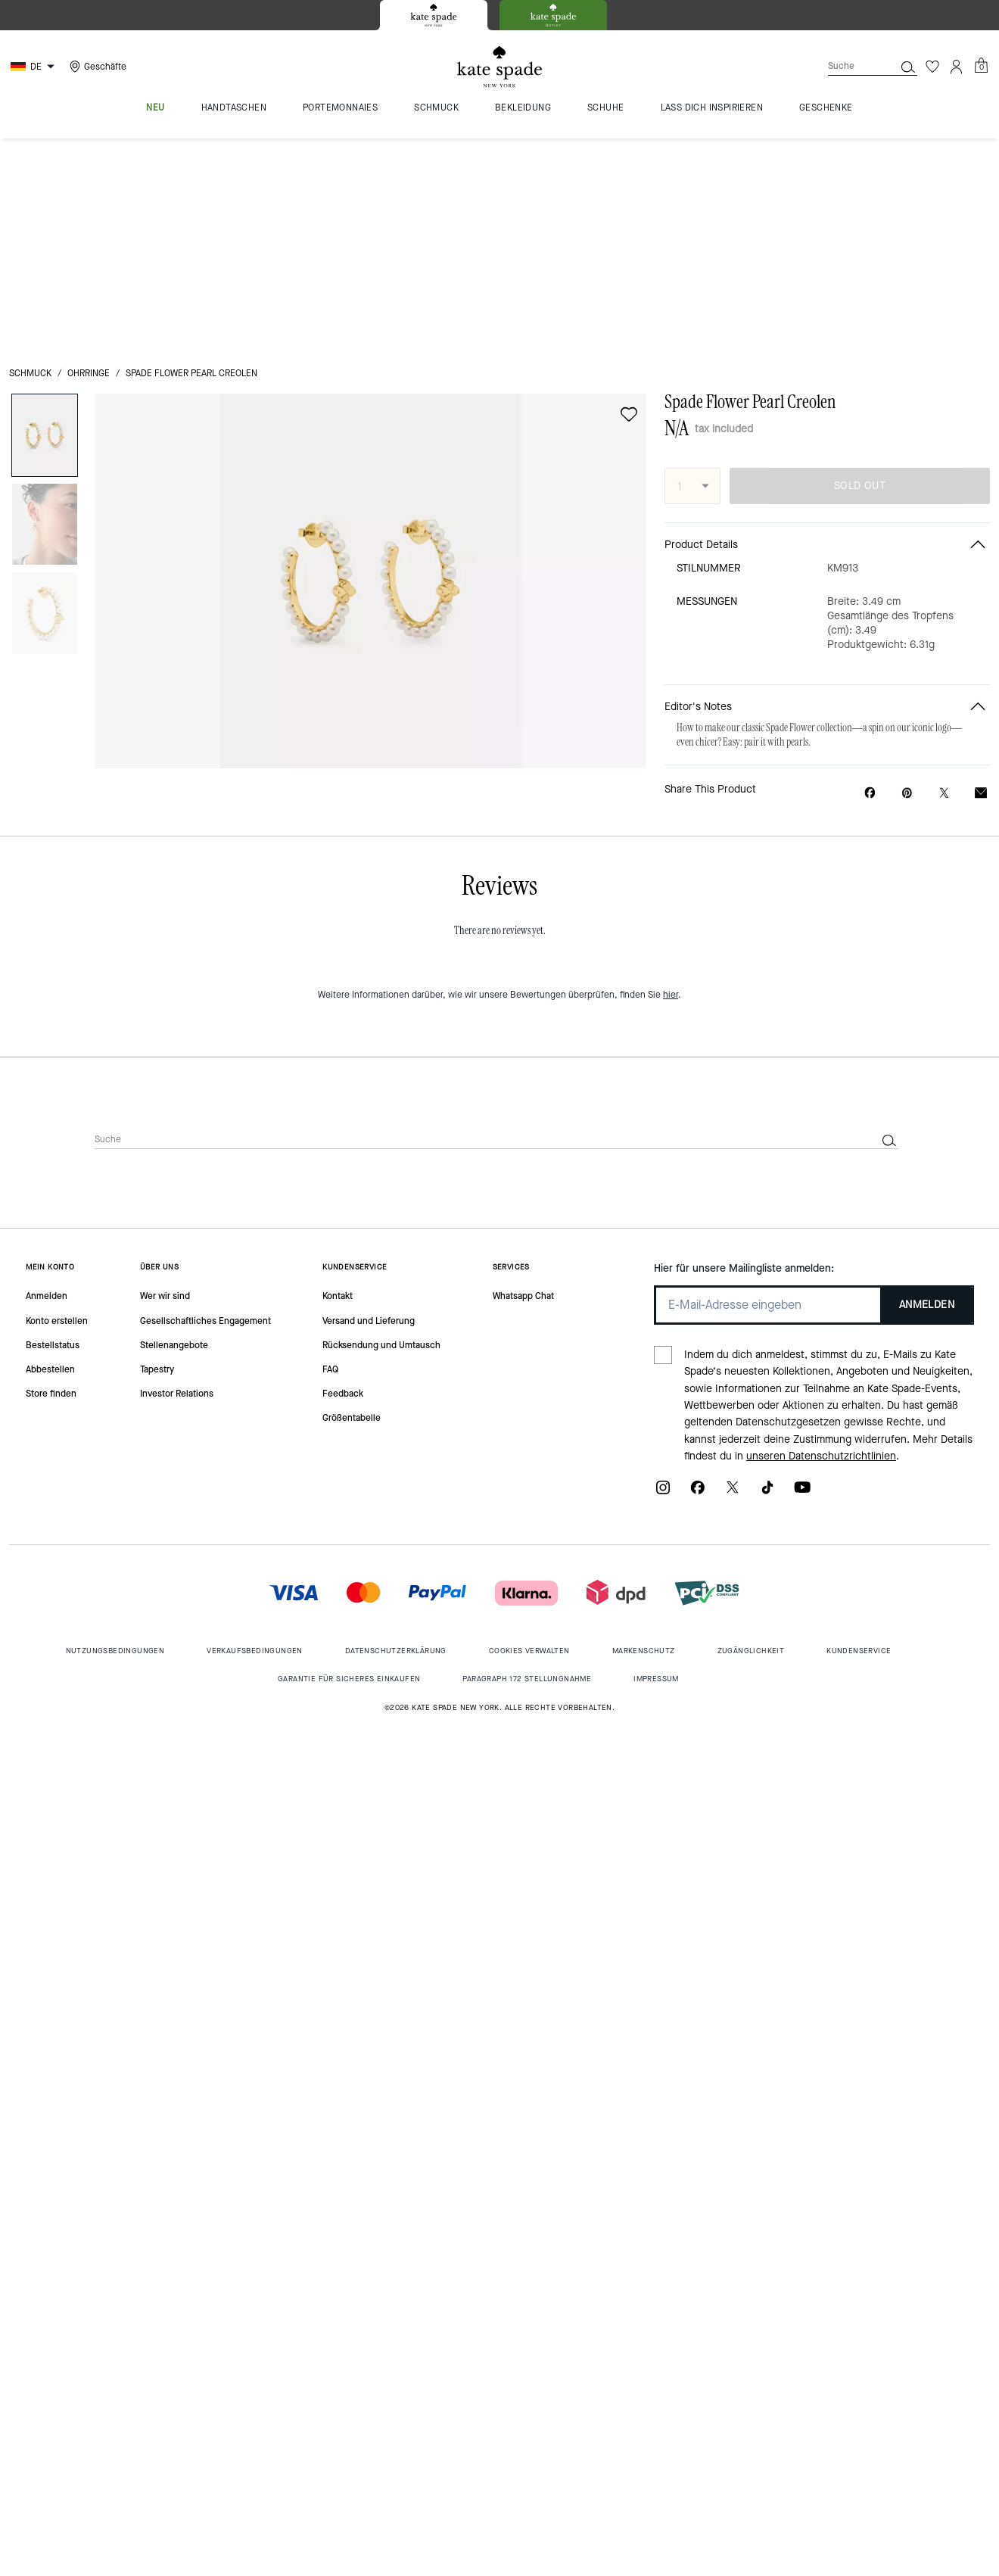  What do you see at coordinates (944, 581) in the screenshot?
I see `[Share a link to Spade Flower Pearl Creolen on Twitter]` at bounding box center [944, 581].